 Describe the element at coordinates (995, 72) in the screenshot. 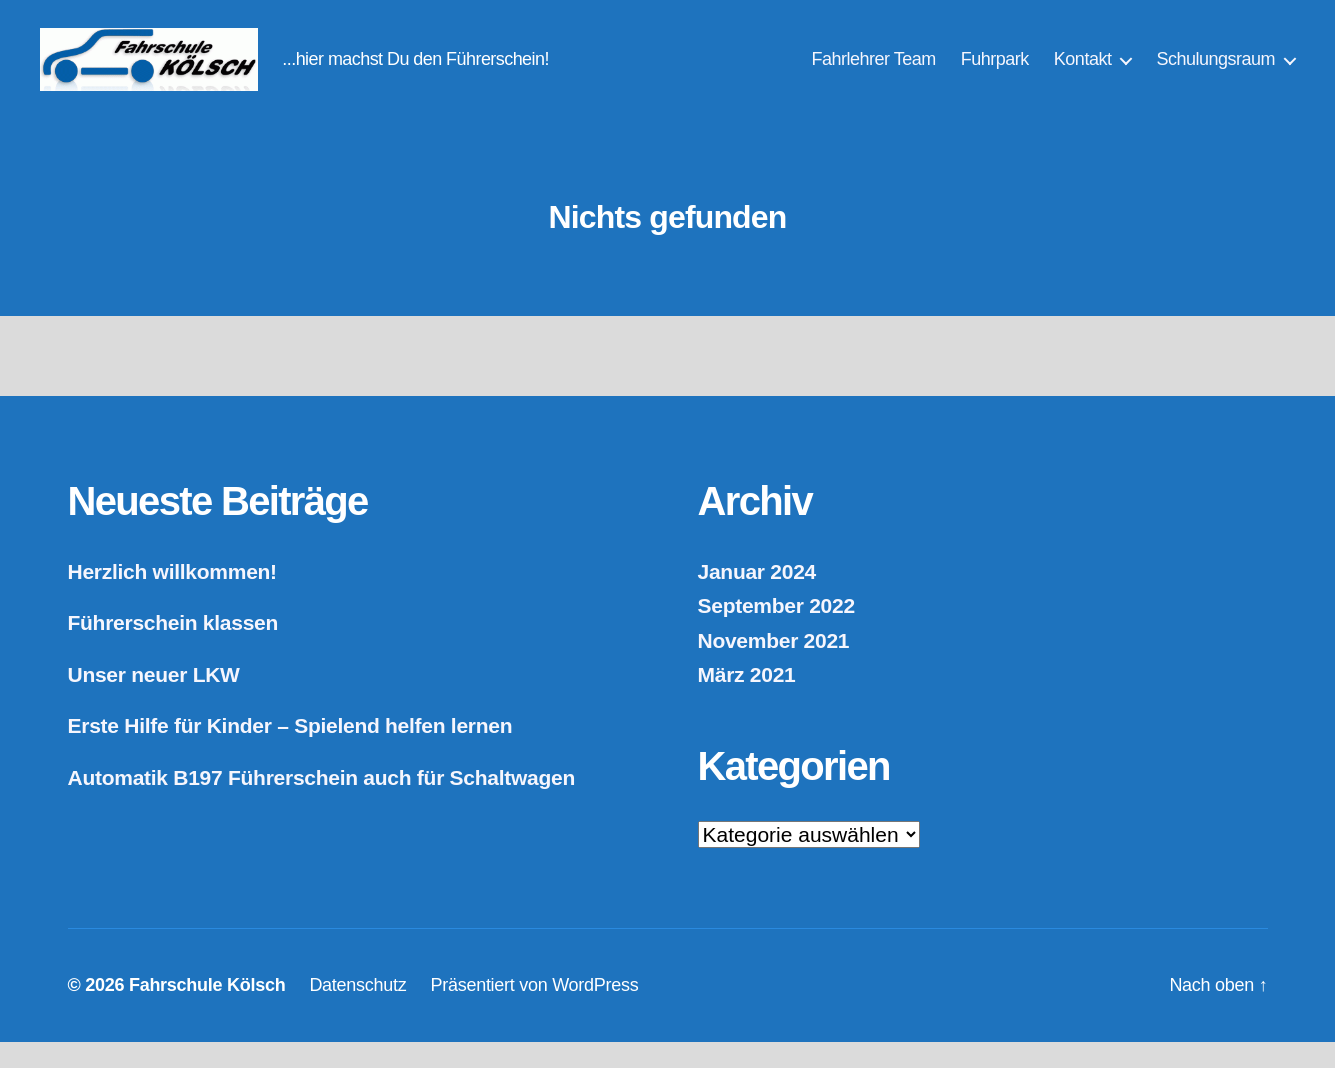

I see `Fuhrpark` at that location.